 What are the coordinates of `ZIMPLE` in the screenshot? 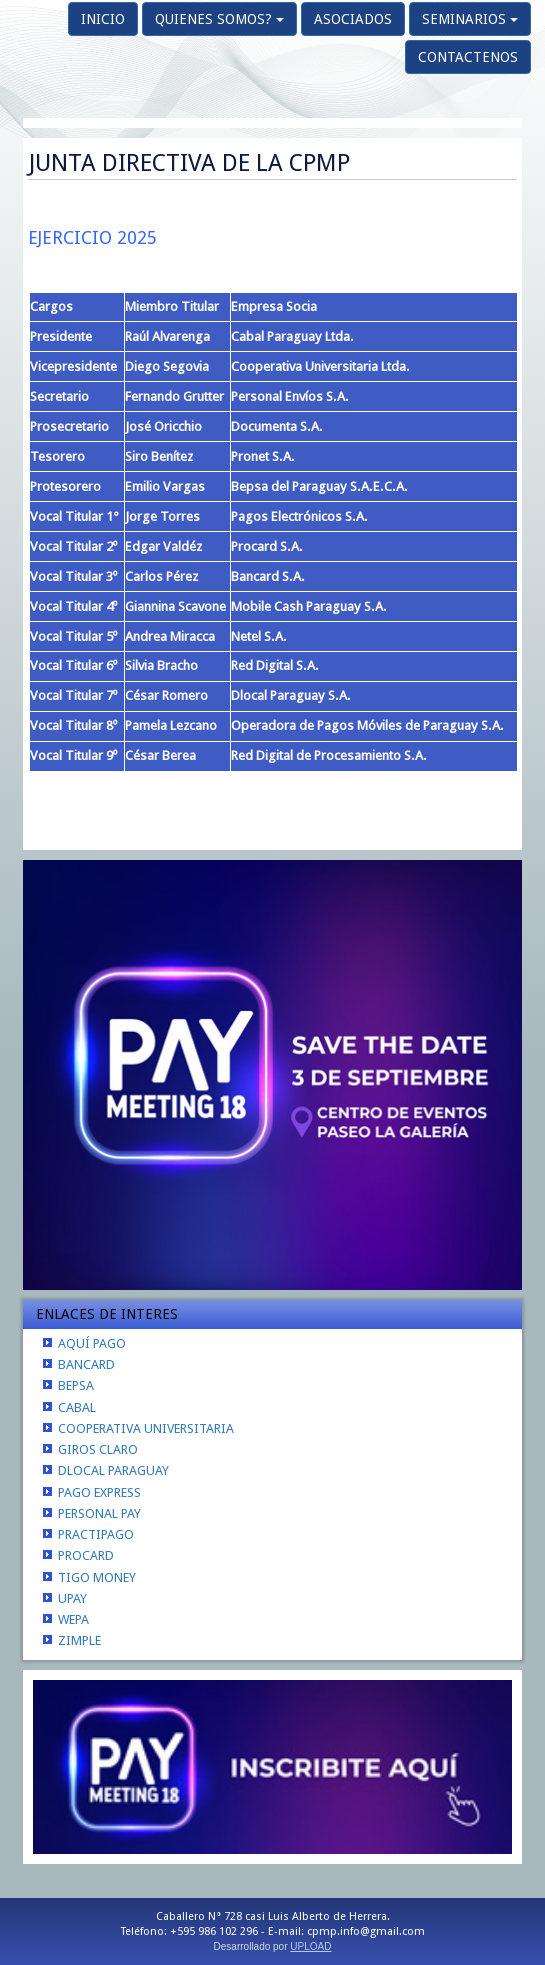 It's located at (79, 1640).